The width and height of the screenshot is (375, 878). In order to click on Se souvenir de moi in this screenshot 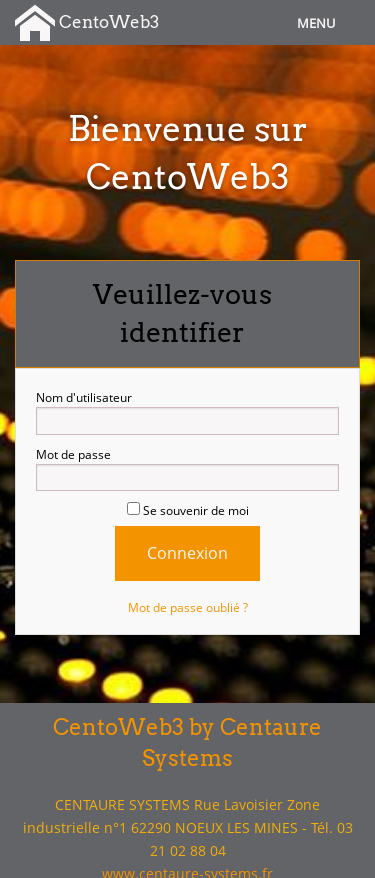, I will do `click(188, 510)`.